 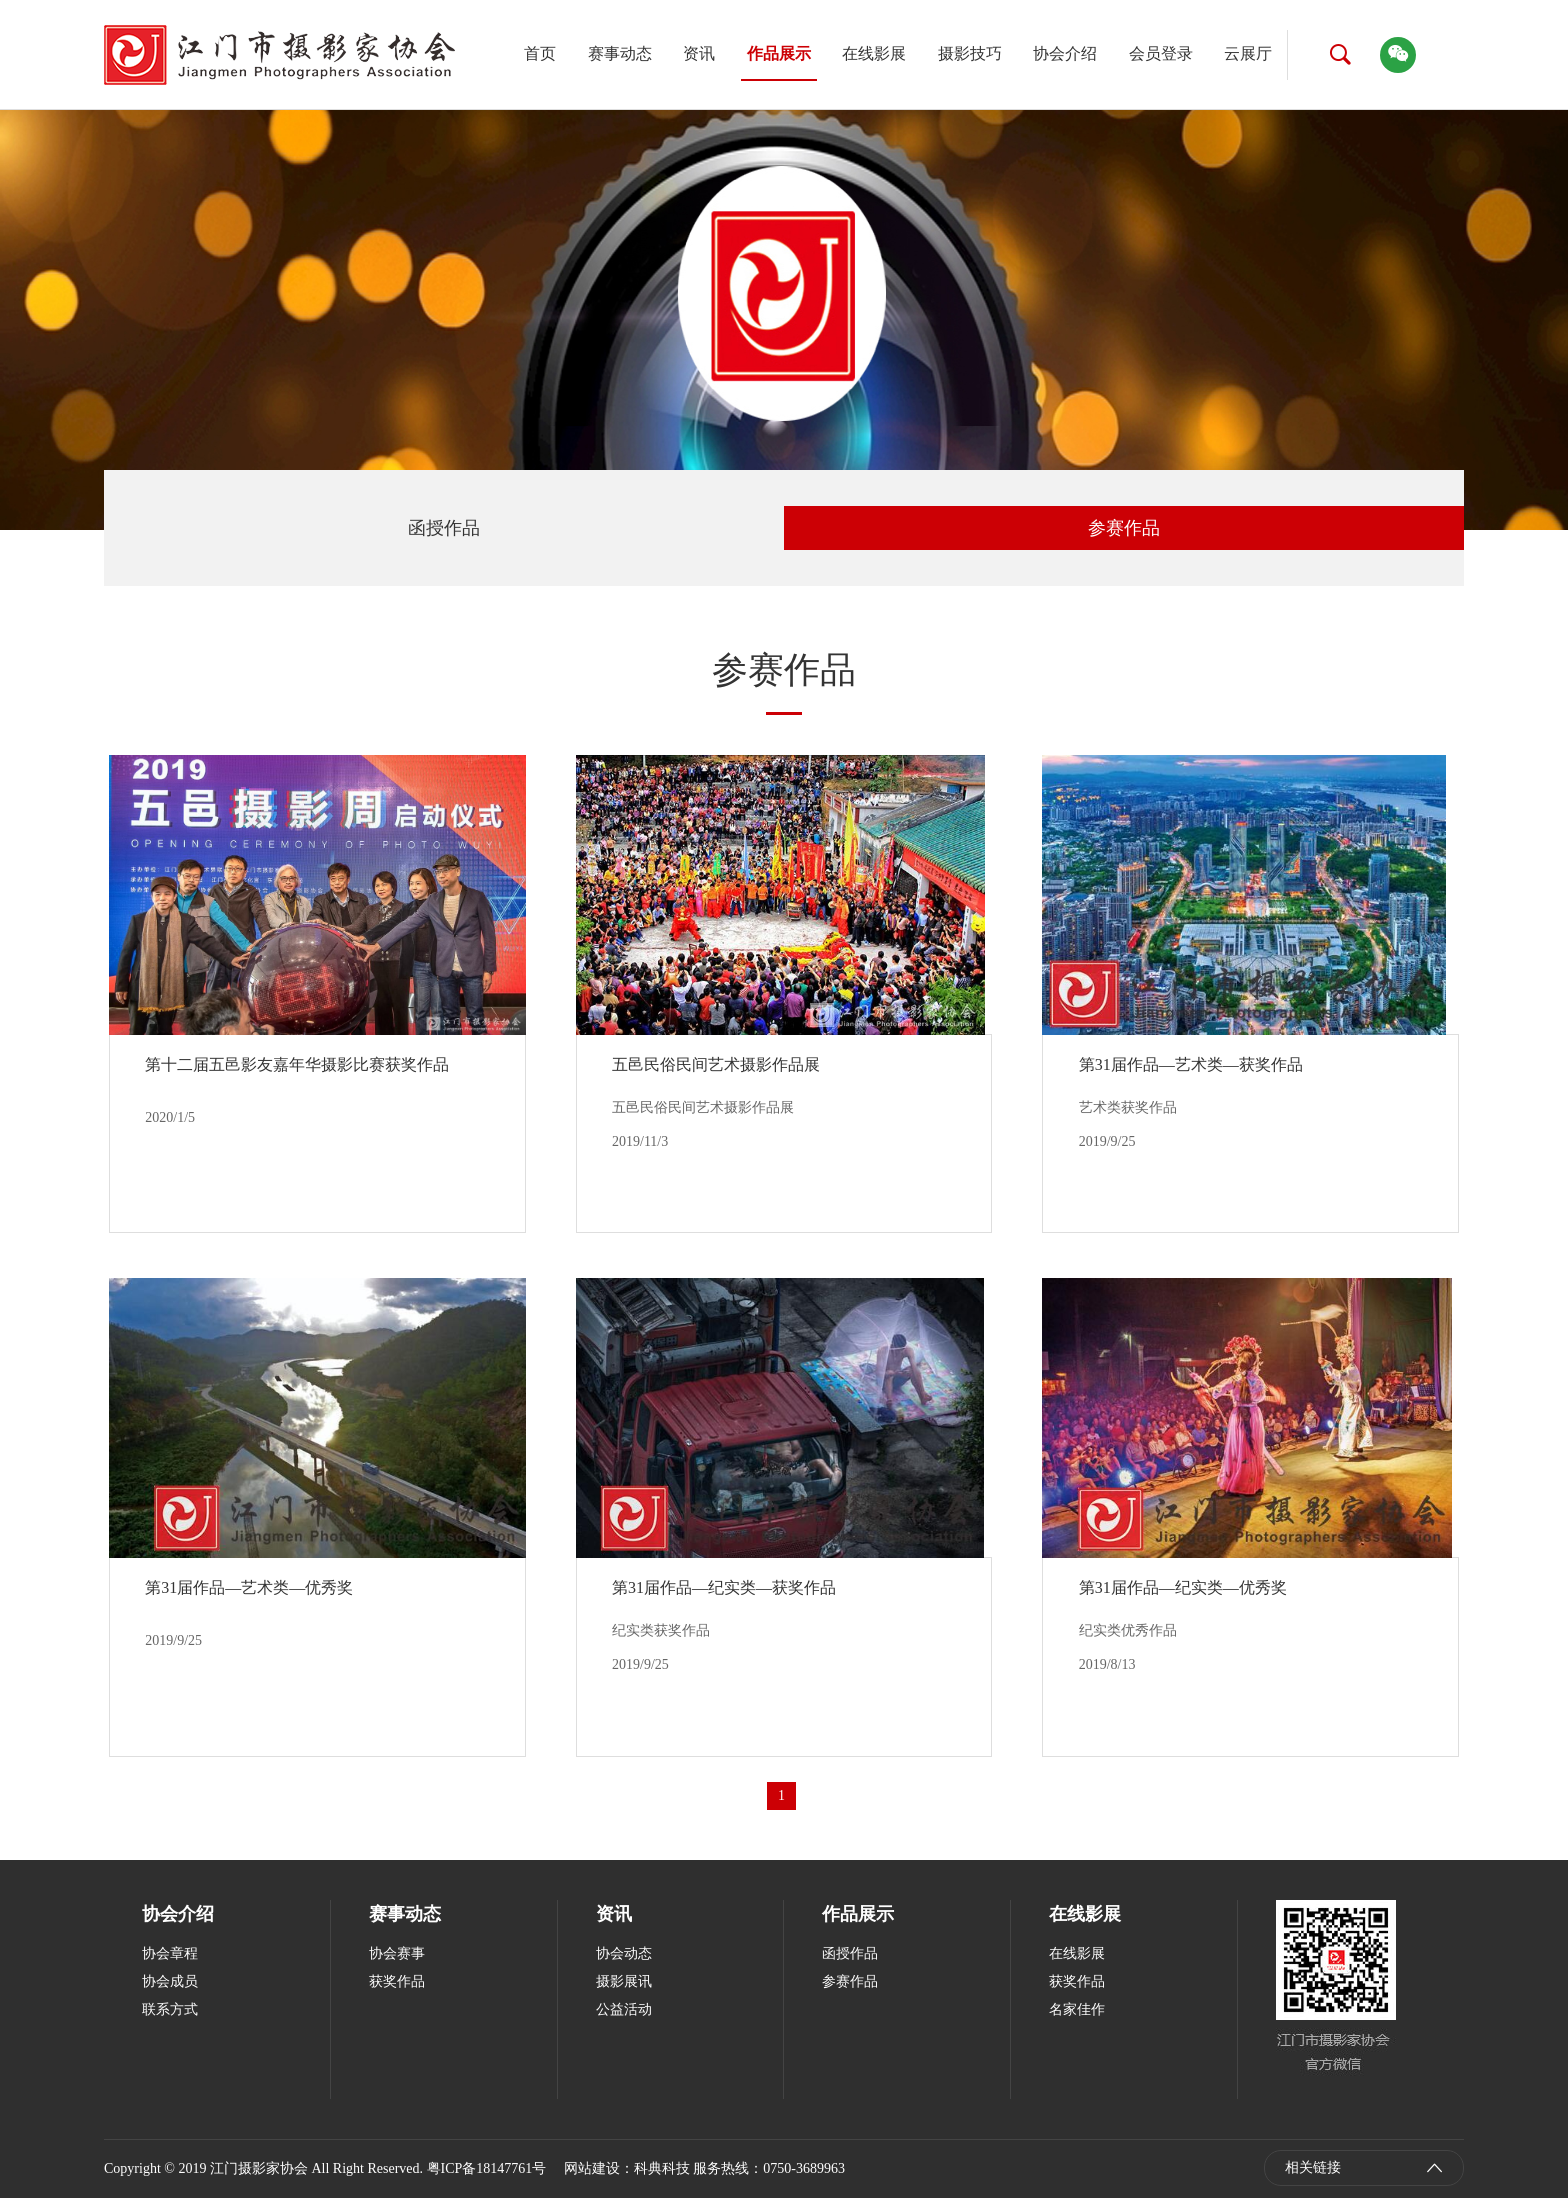 What do you see at coordinates (970, 53) in the screenshot?
I see `摄影技巧` at bounding box center [970, 53].